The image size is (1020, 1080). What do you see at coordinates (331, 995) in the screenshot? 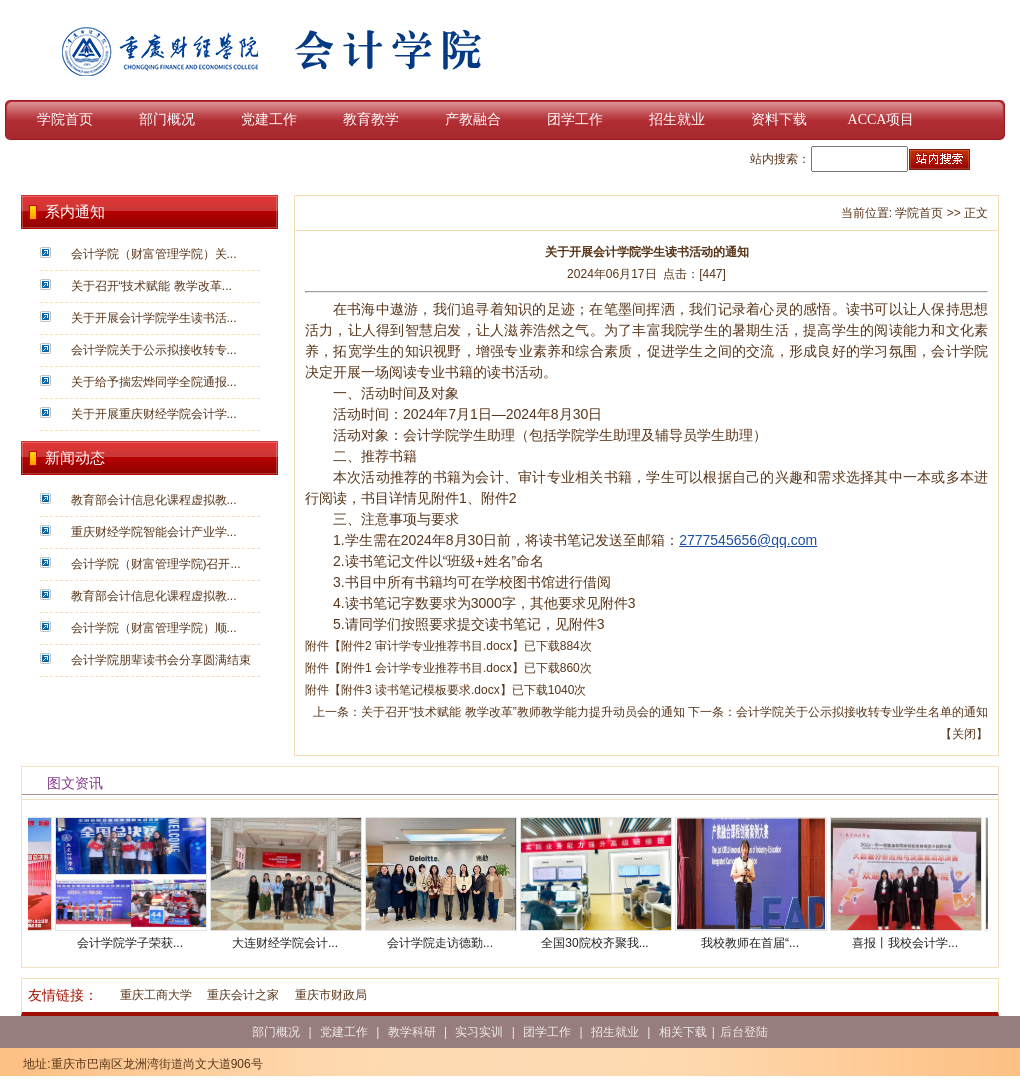
I see `重庆市财政局` at bounding box center [331, 995].